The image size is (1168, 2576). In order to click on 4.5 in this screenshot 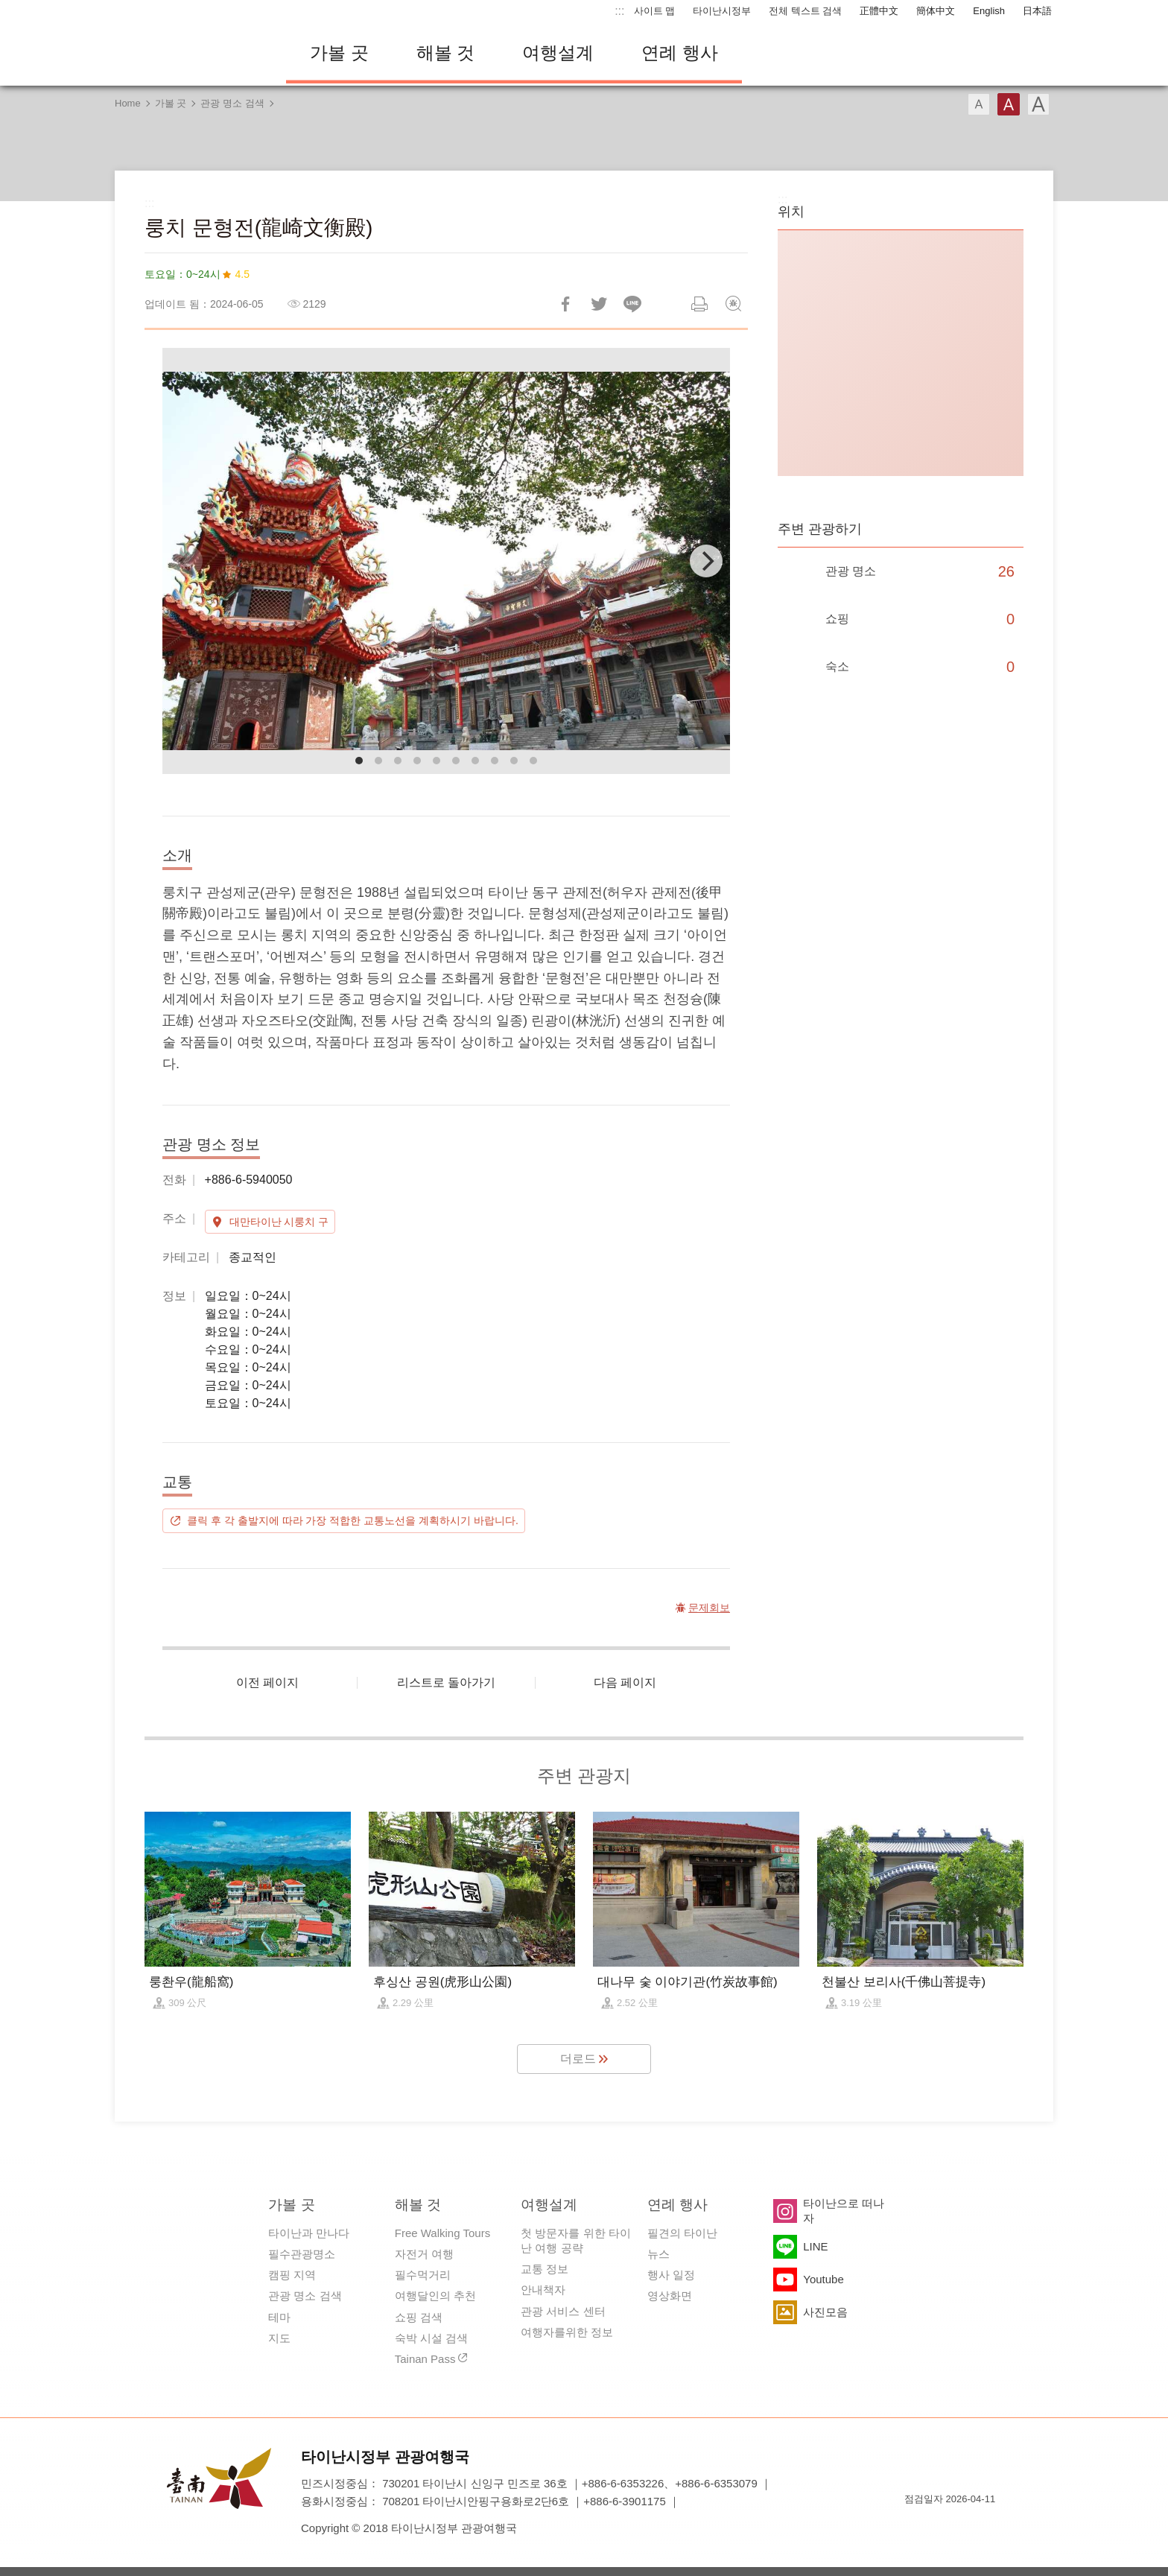, I will do `click(242, 274)`.